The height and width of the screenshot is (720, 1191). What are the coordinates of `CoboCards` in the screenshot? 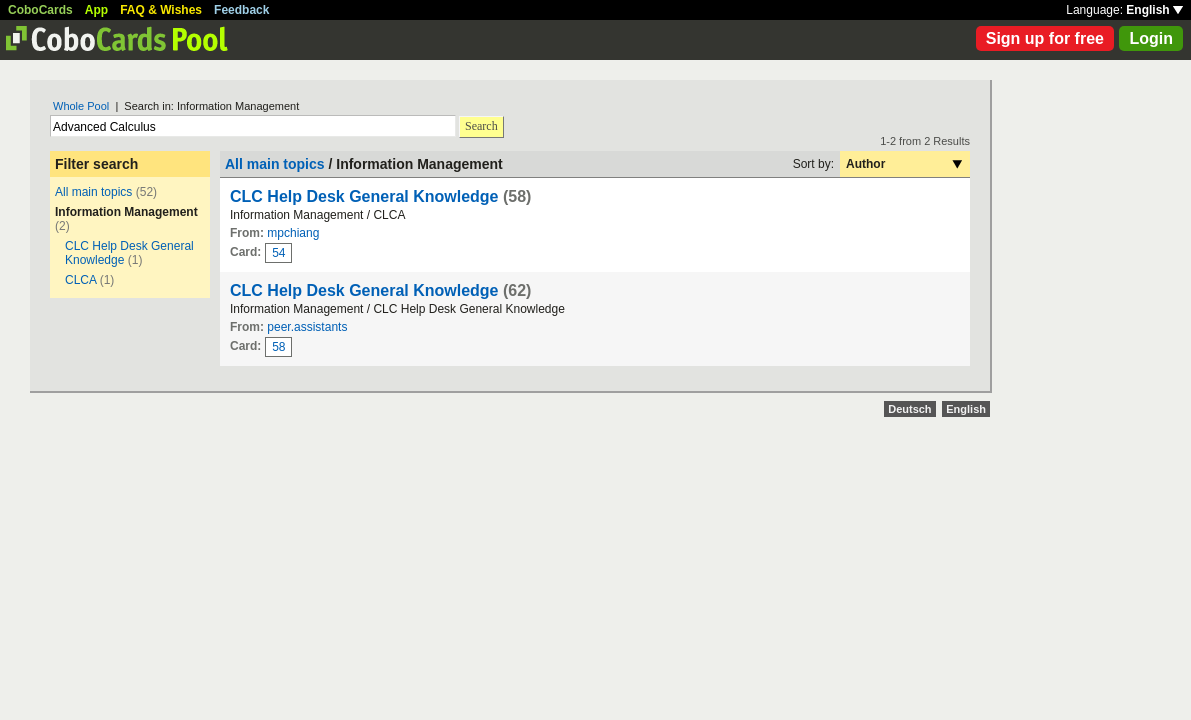 It's located at (40, 10).